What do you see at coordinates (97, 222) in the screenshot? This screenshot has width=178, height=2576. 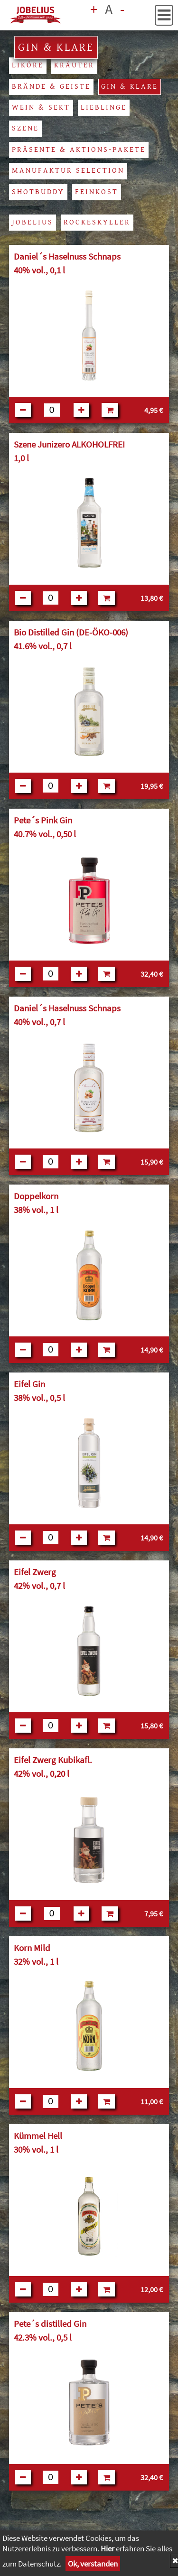 I see `Rockeskyller` at bounding box center [97, 222].